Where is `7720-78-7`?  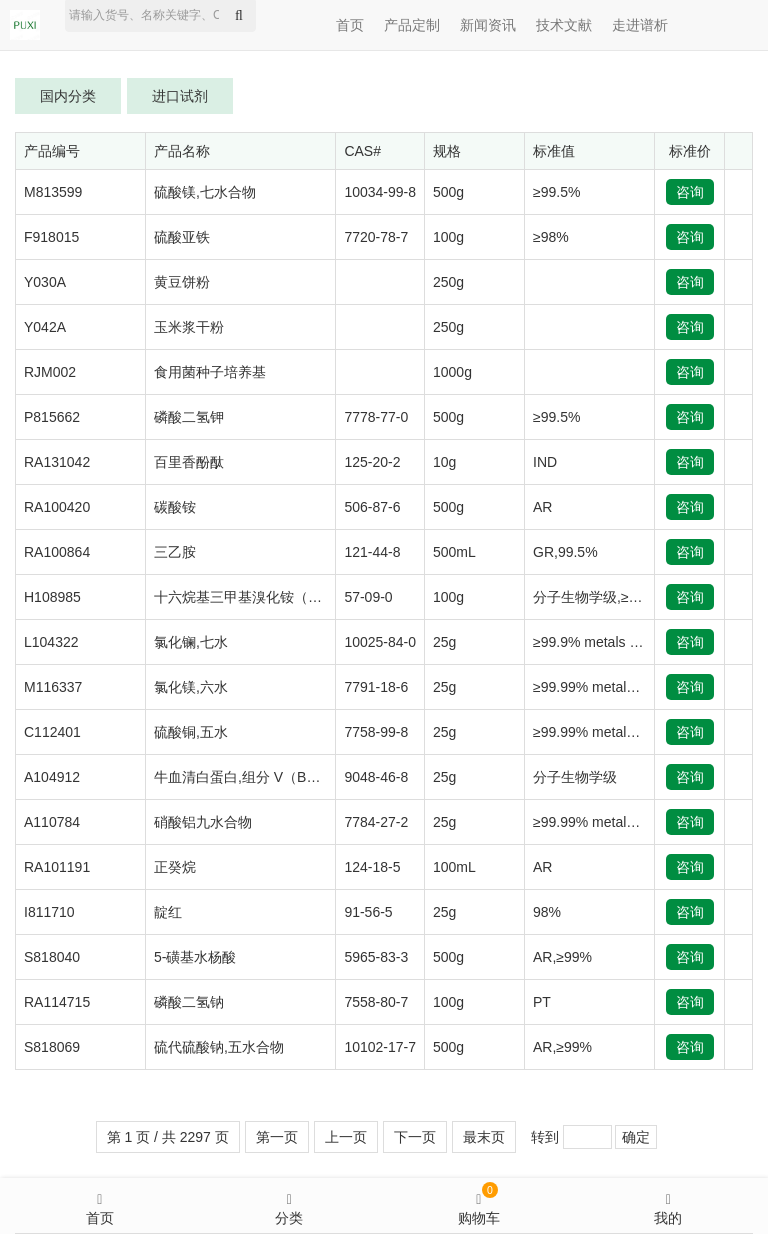 7720-78-7 is located at coordinates (376, 237).